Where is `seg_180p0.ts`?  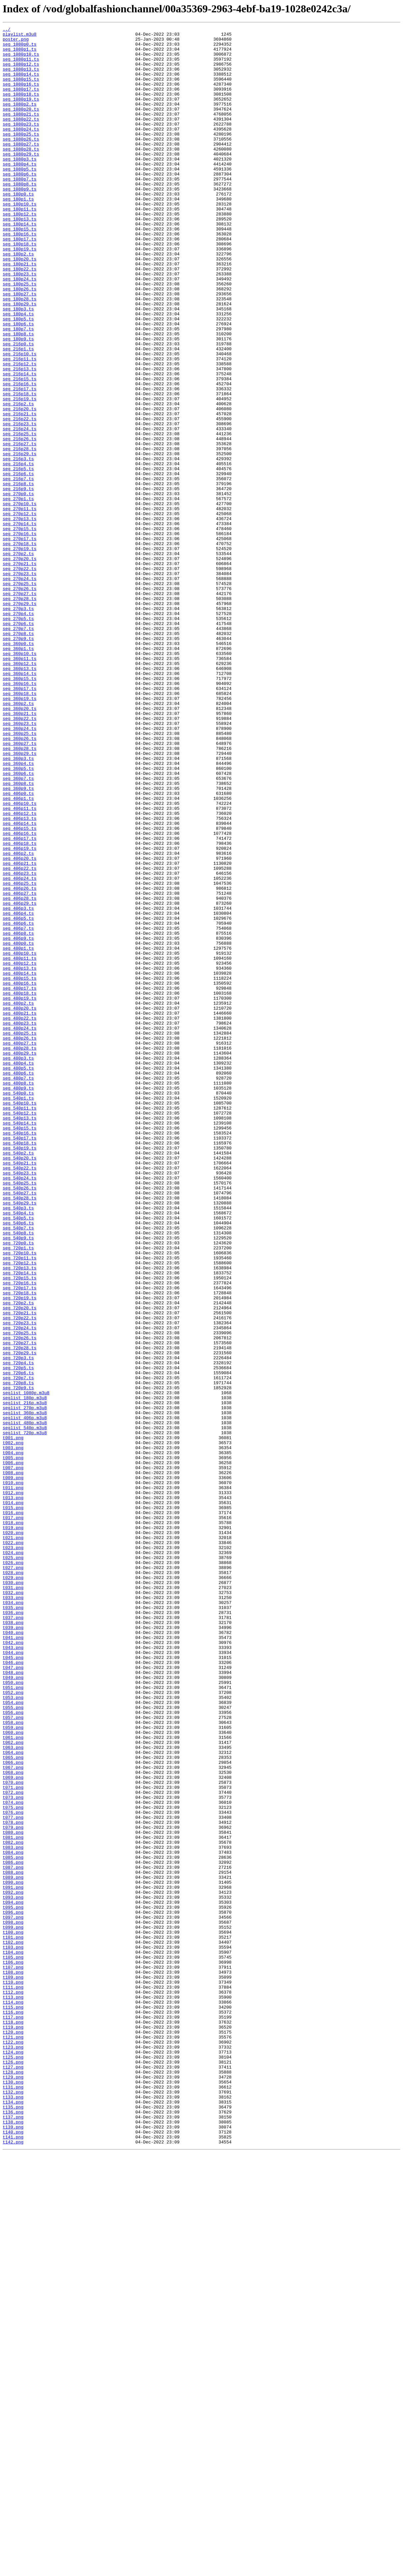 seg_180p0.ts is located at coordinates (18, 228).